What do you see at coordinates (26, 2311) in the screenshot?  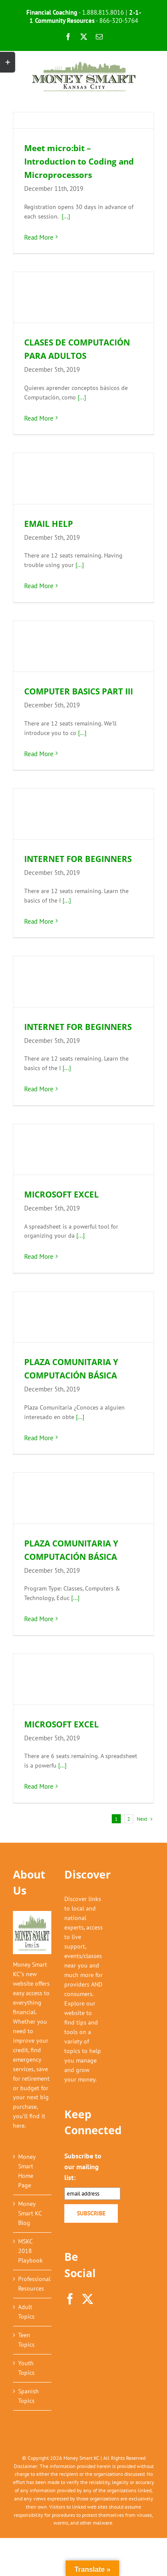 I see `Adult Topics` at bounding box center [26, 2311].